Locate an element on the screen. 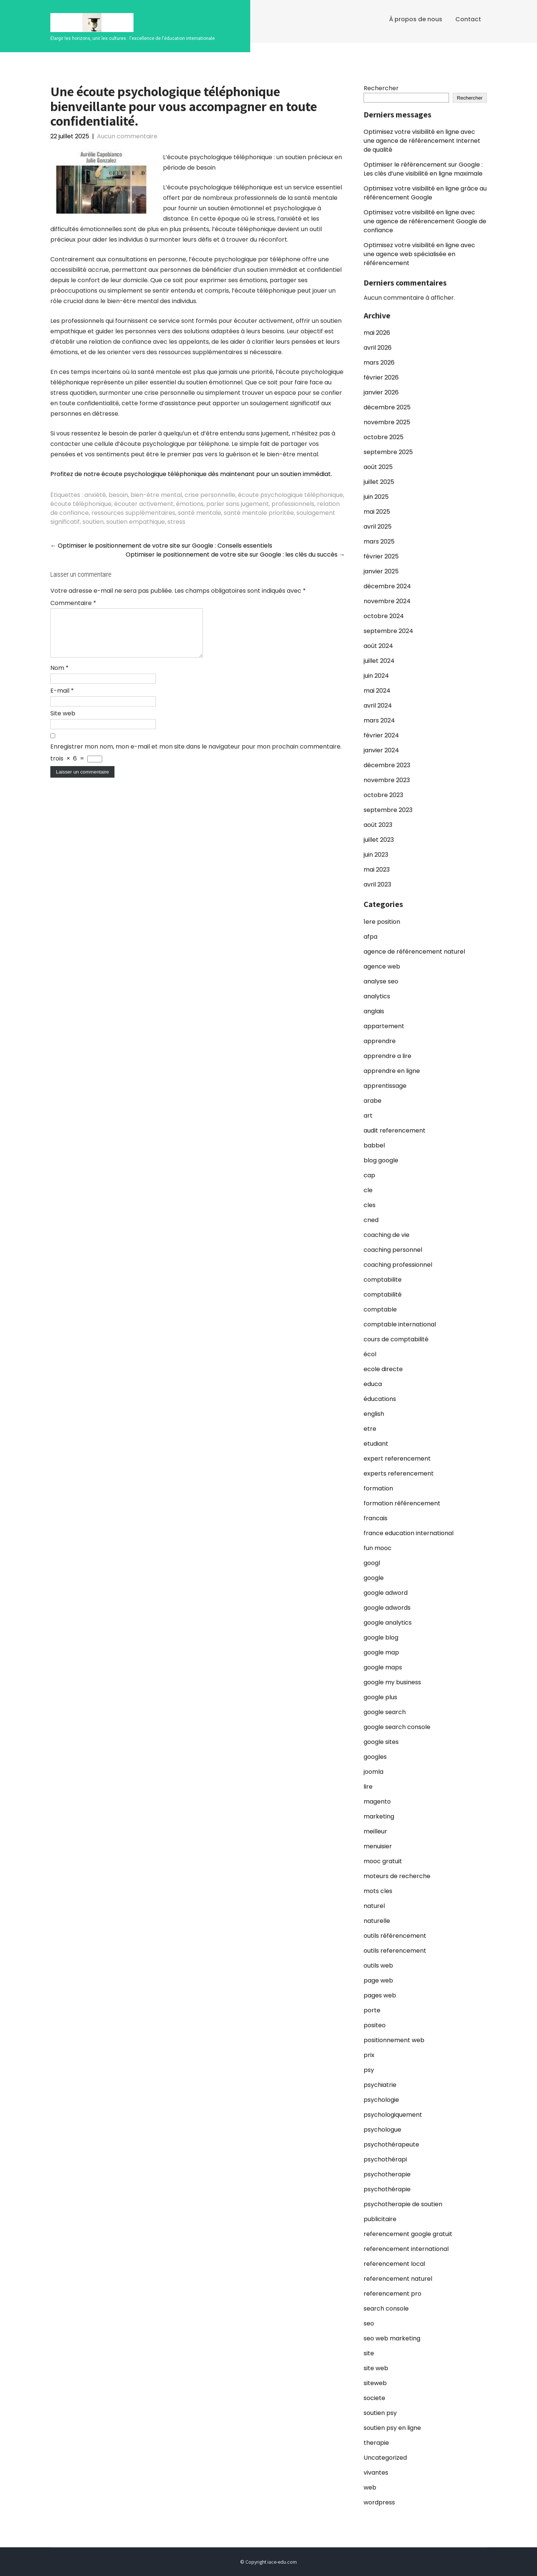 The height and width of the screenshot is (2576, 537). referencement naturel is located at coordinates (398, 2278).